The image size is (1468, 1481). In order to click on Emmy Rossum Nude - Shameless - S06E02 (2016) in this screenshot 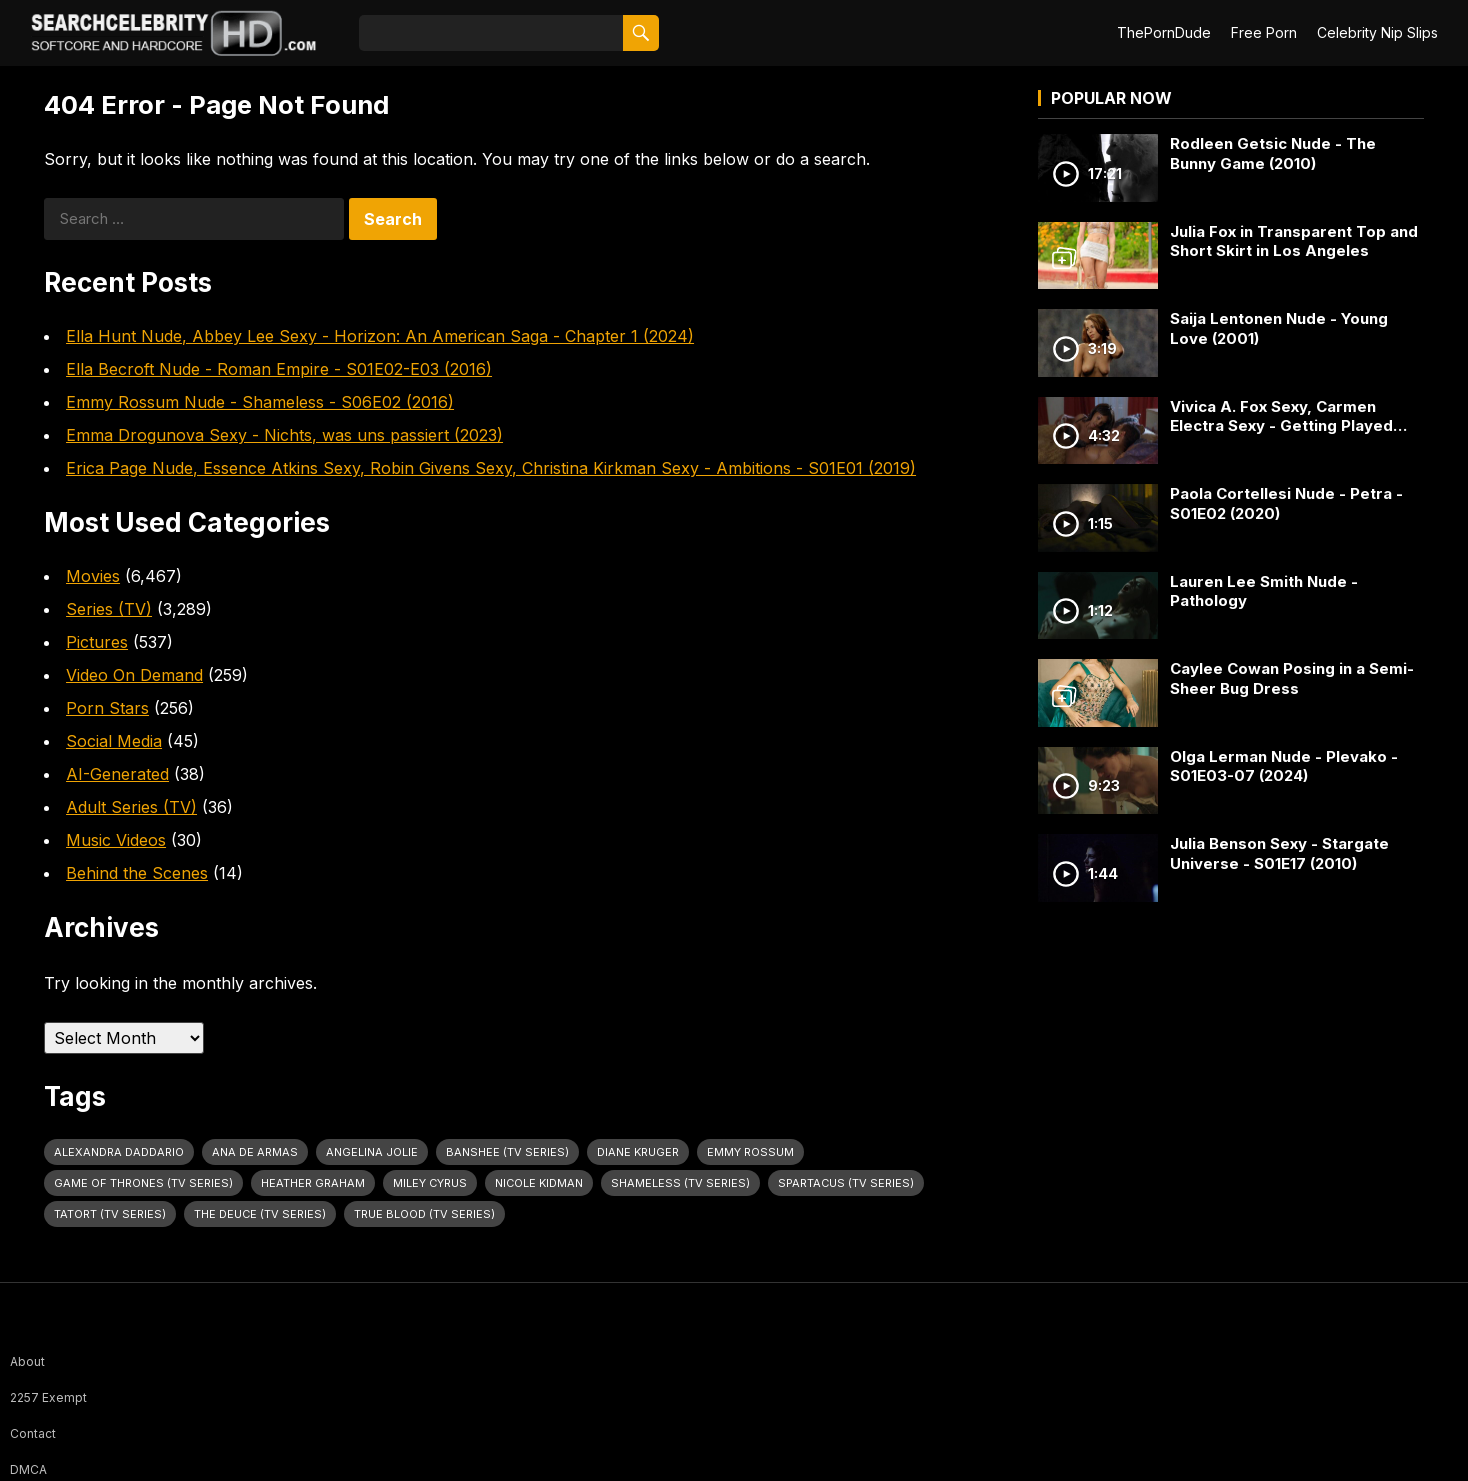, I will do `click(260, 402)`.